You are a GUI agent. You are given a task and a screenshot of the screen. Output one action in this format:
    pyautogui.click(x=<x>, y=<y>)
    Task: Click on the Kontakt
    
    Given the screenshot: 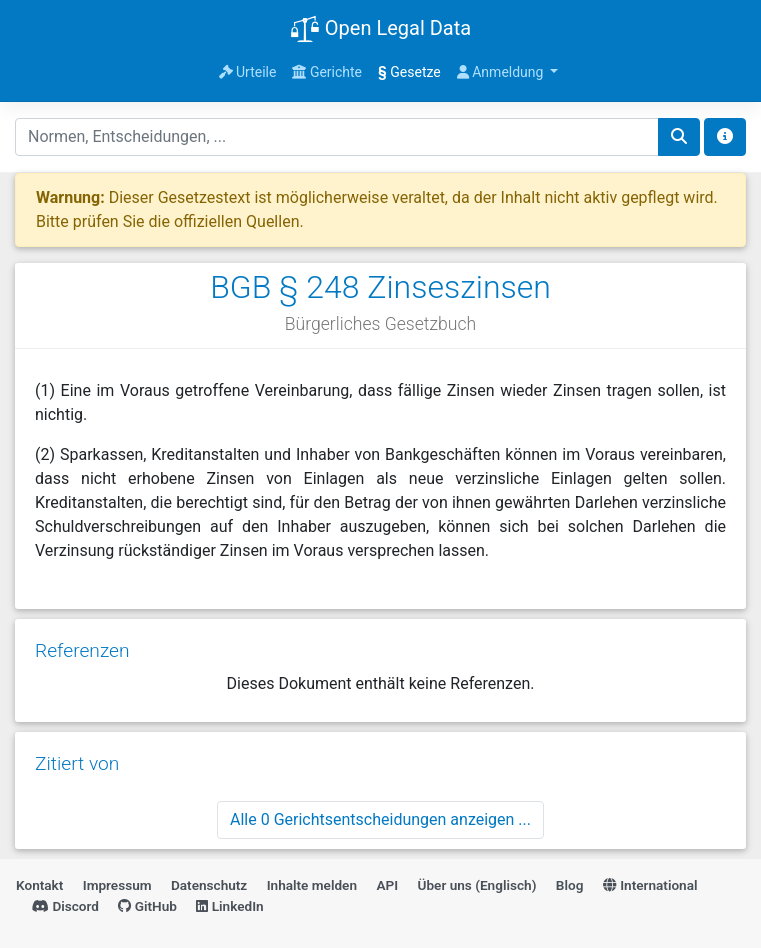 What is the action you would take?
    pyautogui.click(x=39, y=885)
    